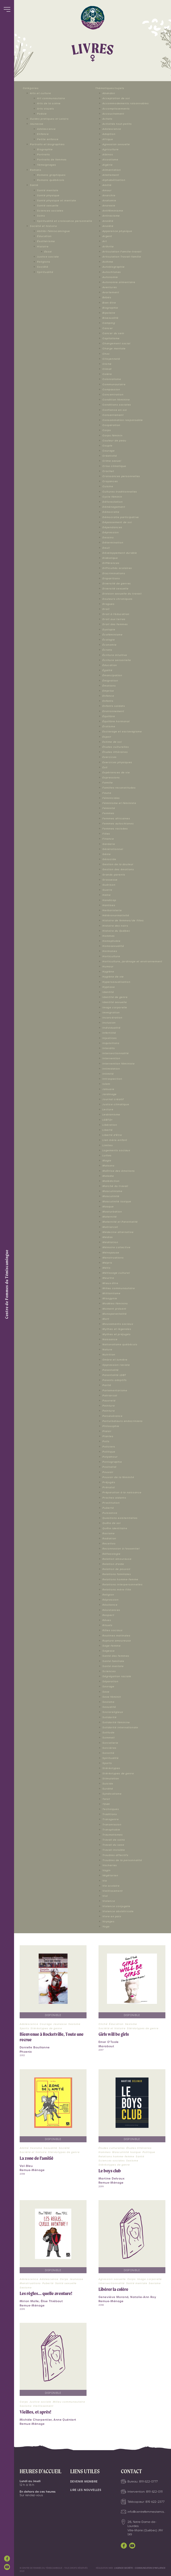  Describe the element at coordinates (107, 1262) in the screenshot. I see `Mépris` at that location.